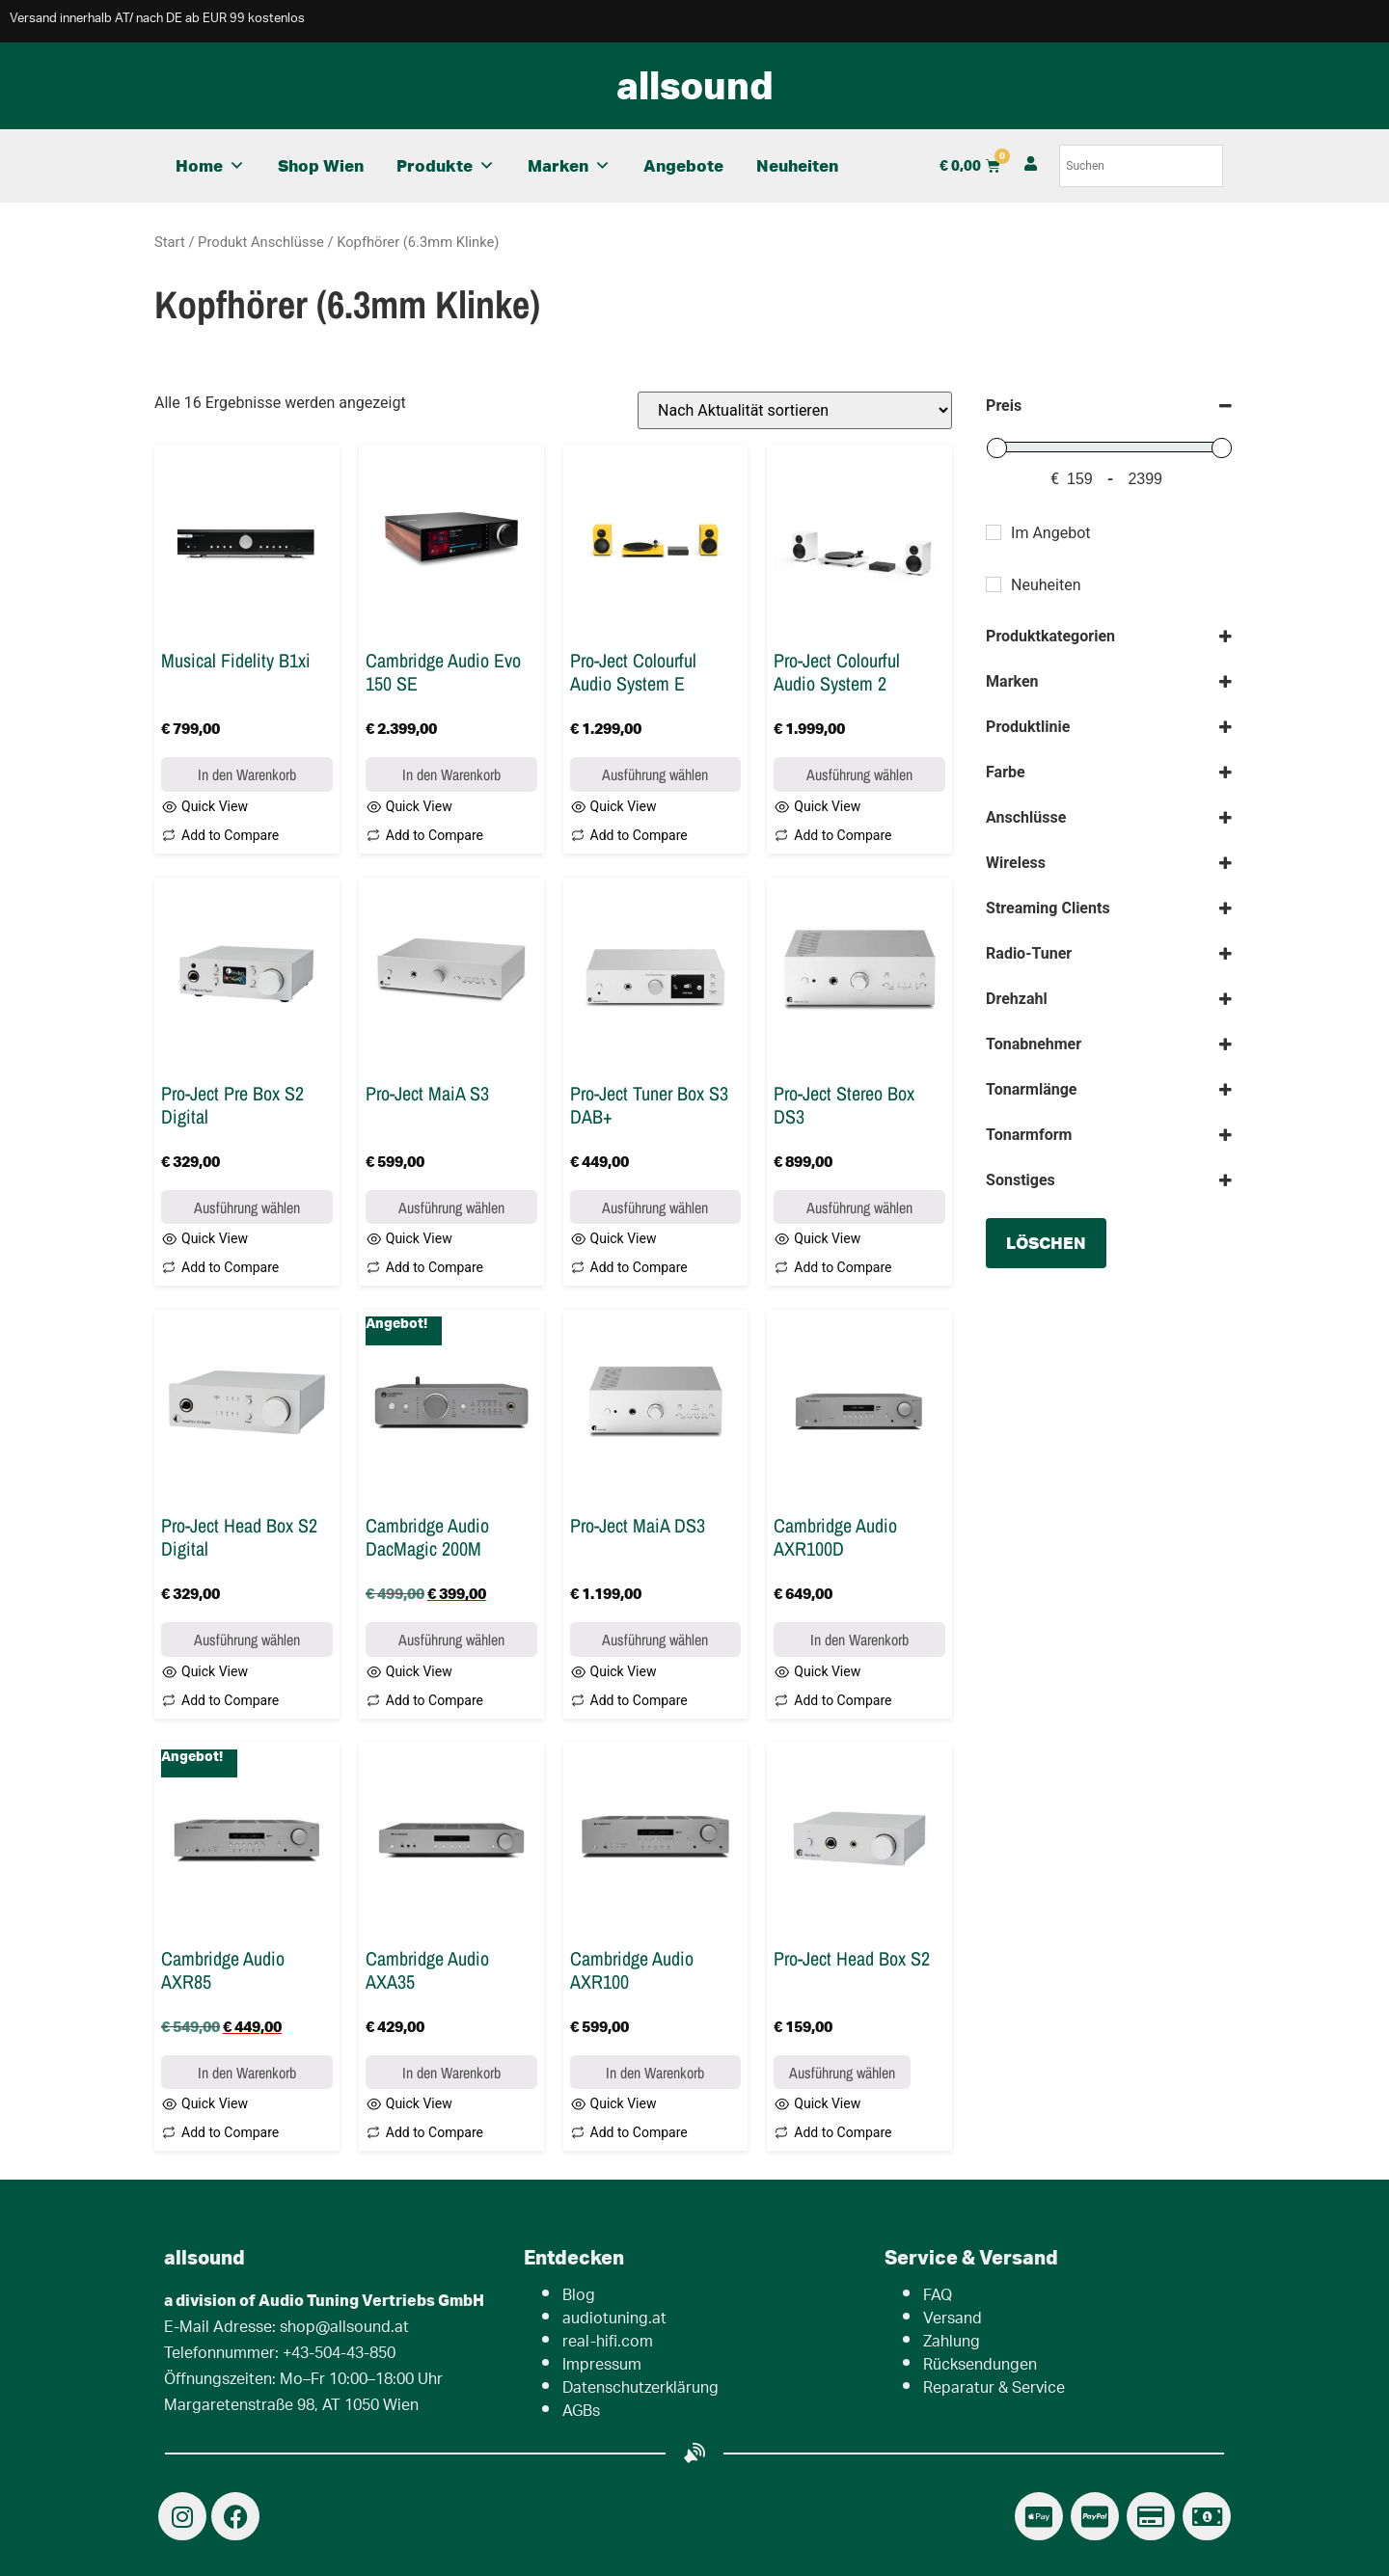 This screenshot has width=1389, height=2576. I want to click on Ausführung wählen [Wähle Optionen für „Pro-Ject Colourful Audio System 2“], so click(859, 774).